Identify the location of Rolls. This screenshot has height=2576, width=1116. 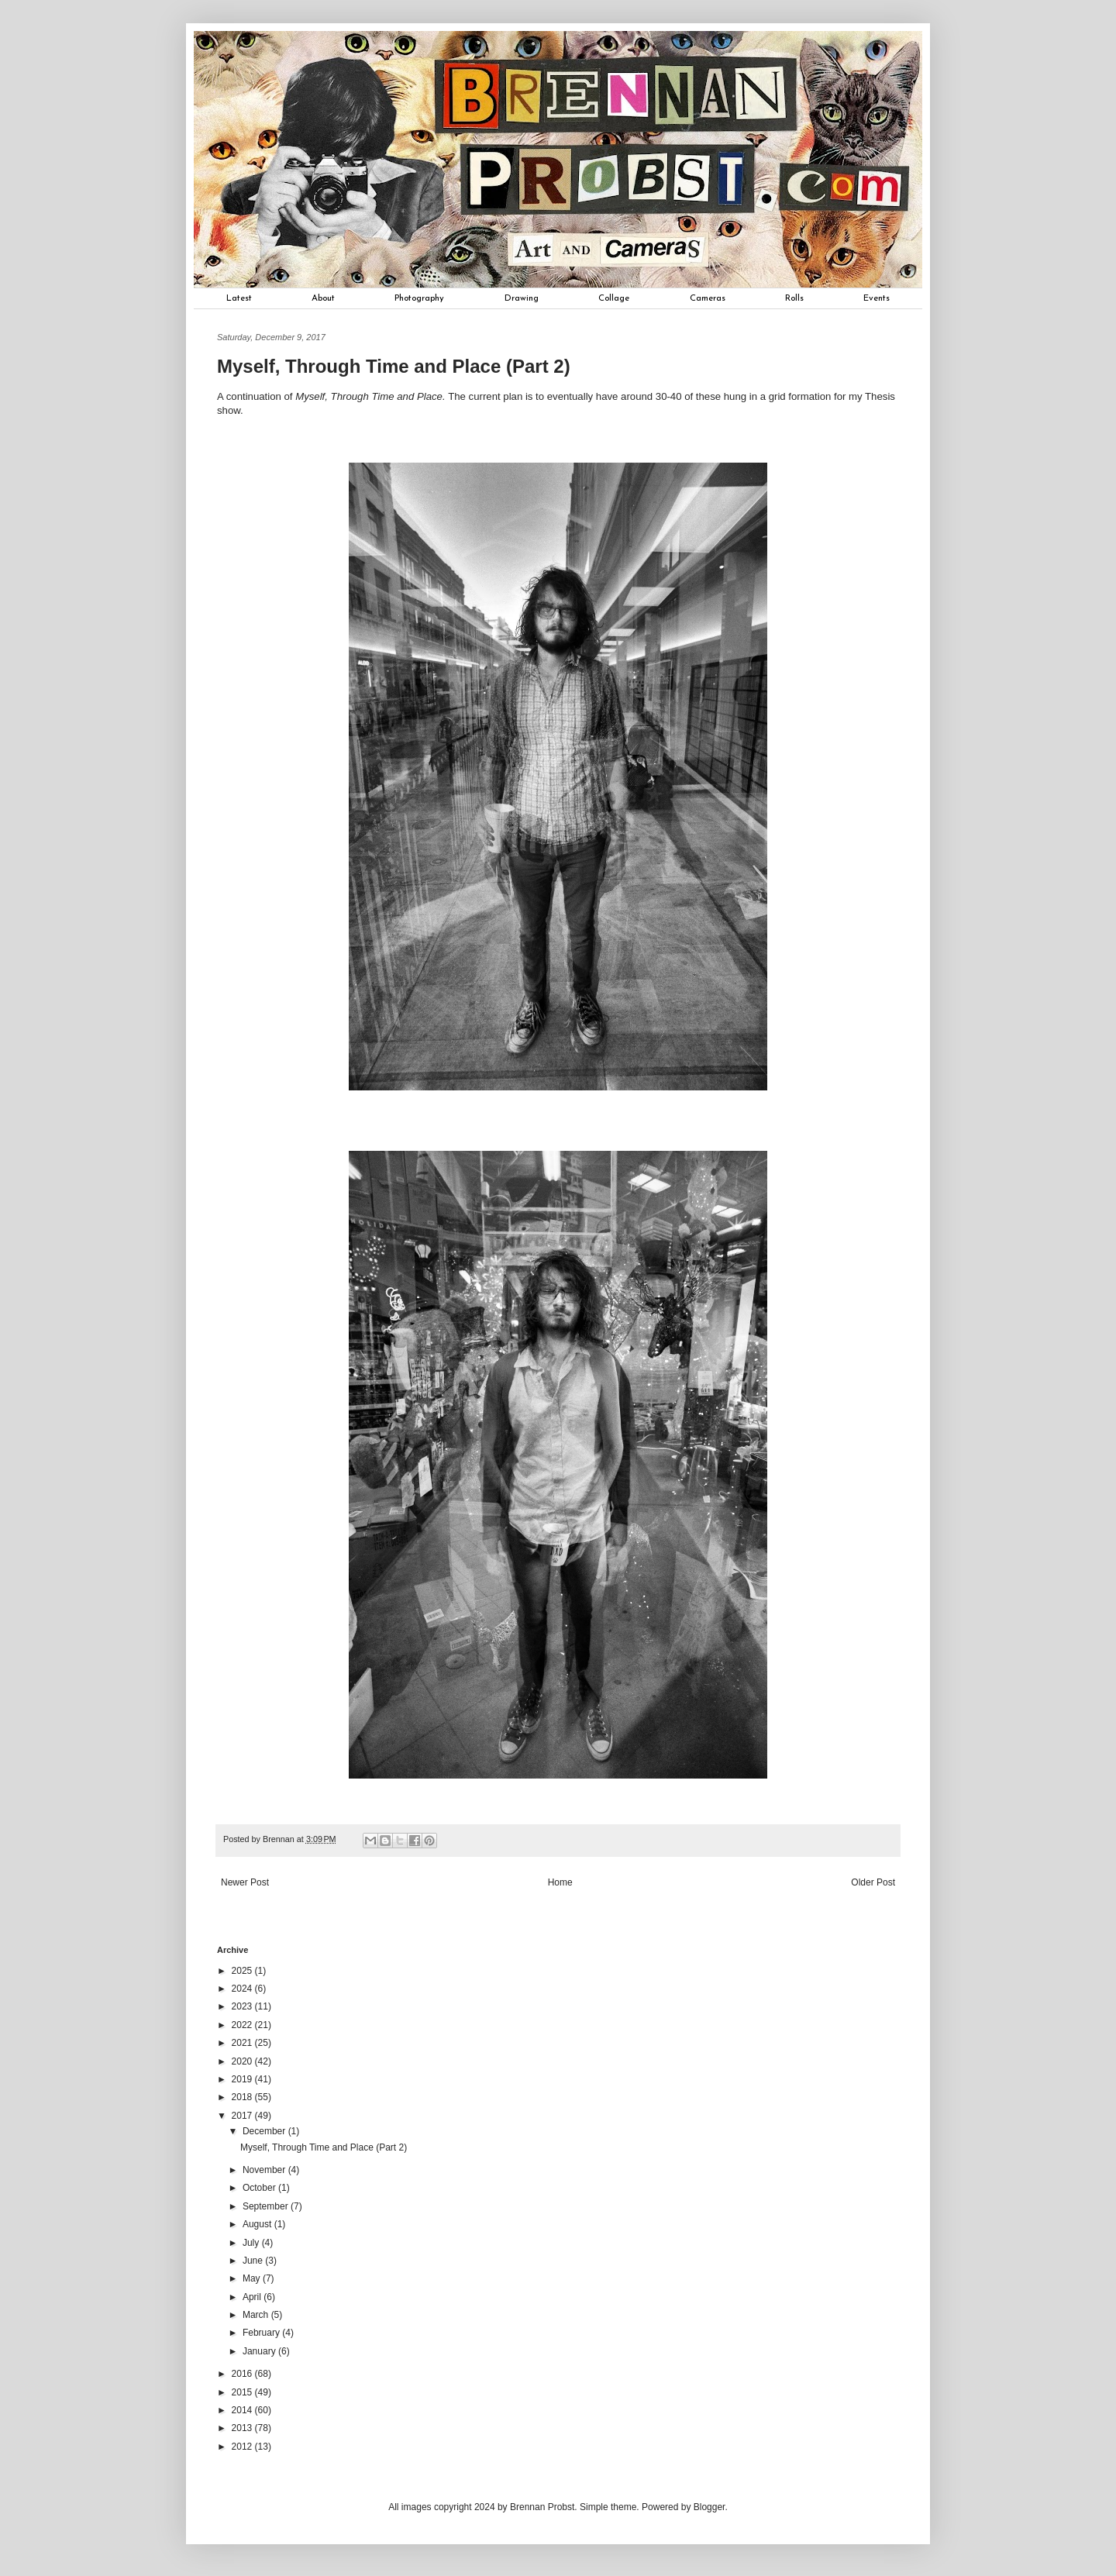
(794, 298).